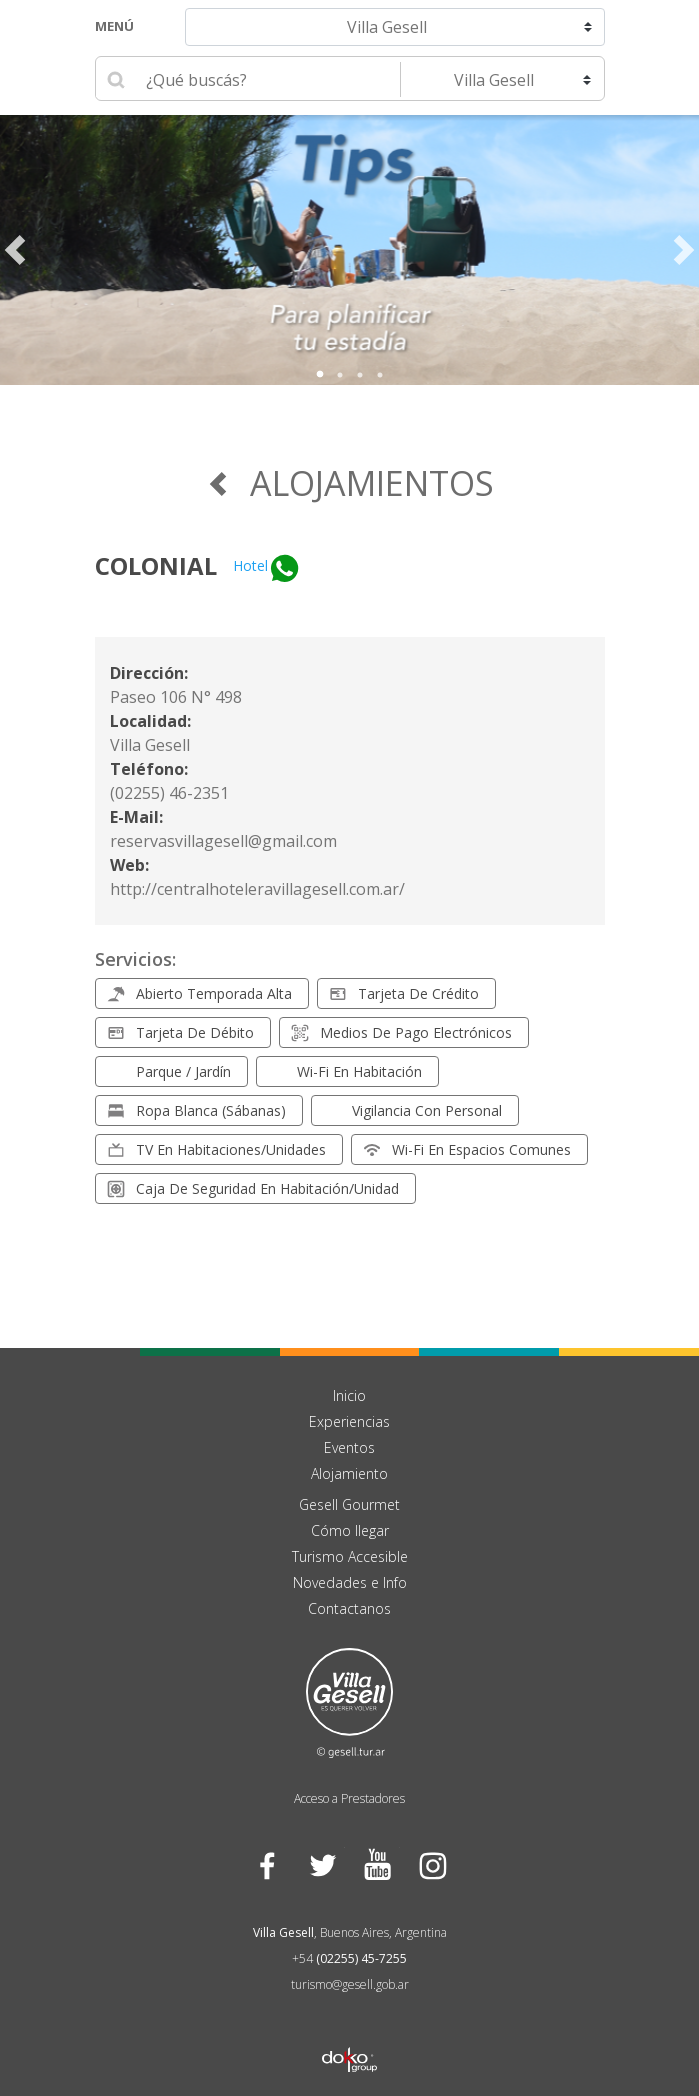  Describe the element at coordinates (360, 375) in the screenshot. I see `3 [tab]` at that location.